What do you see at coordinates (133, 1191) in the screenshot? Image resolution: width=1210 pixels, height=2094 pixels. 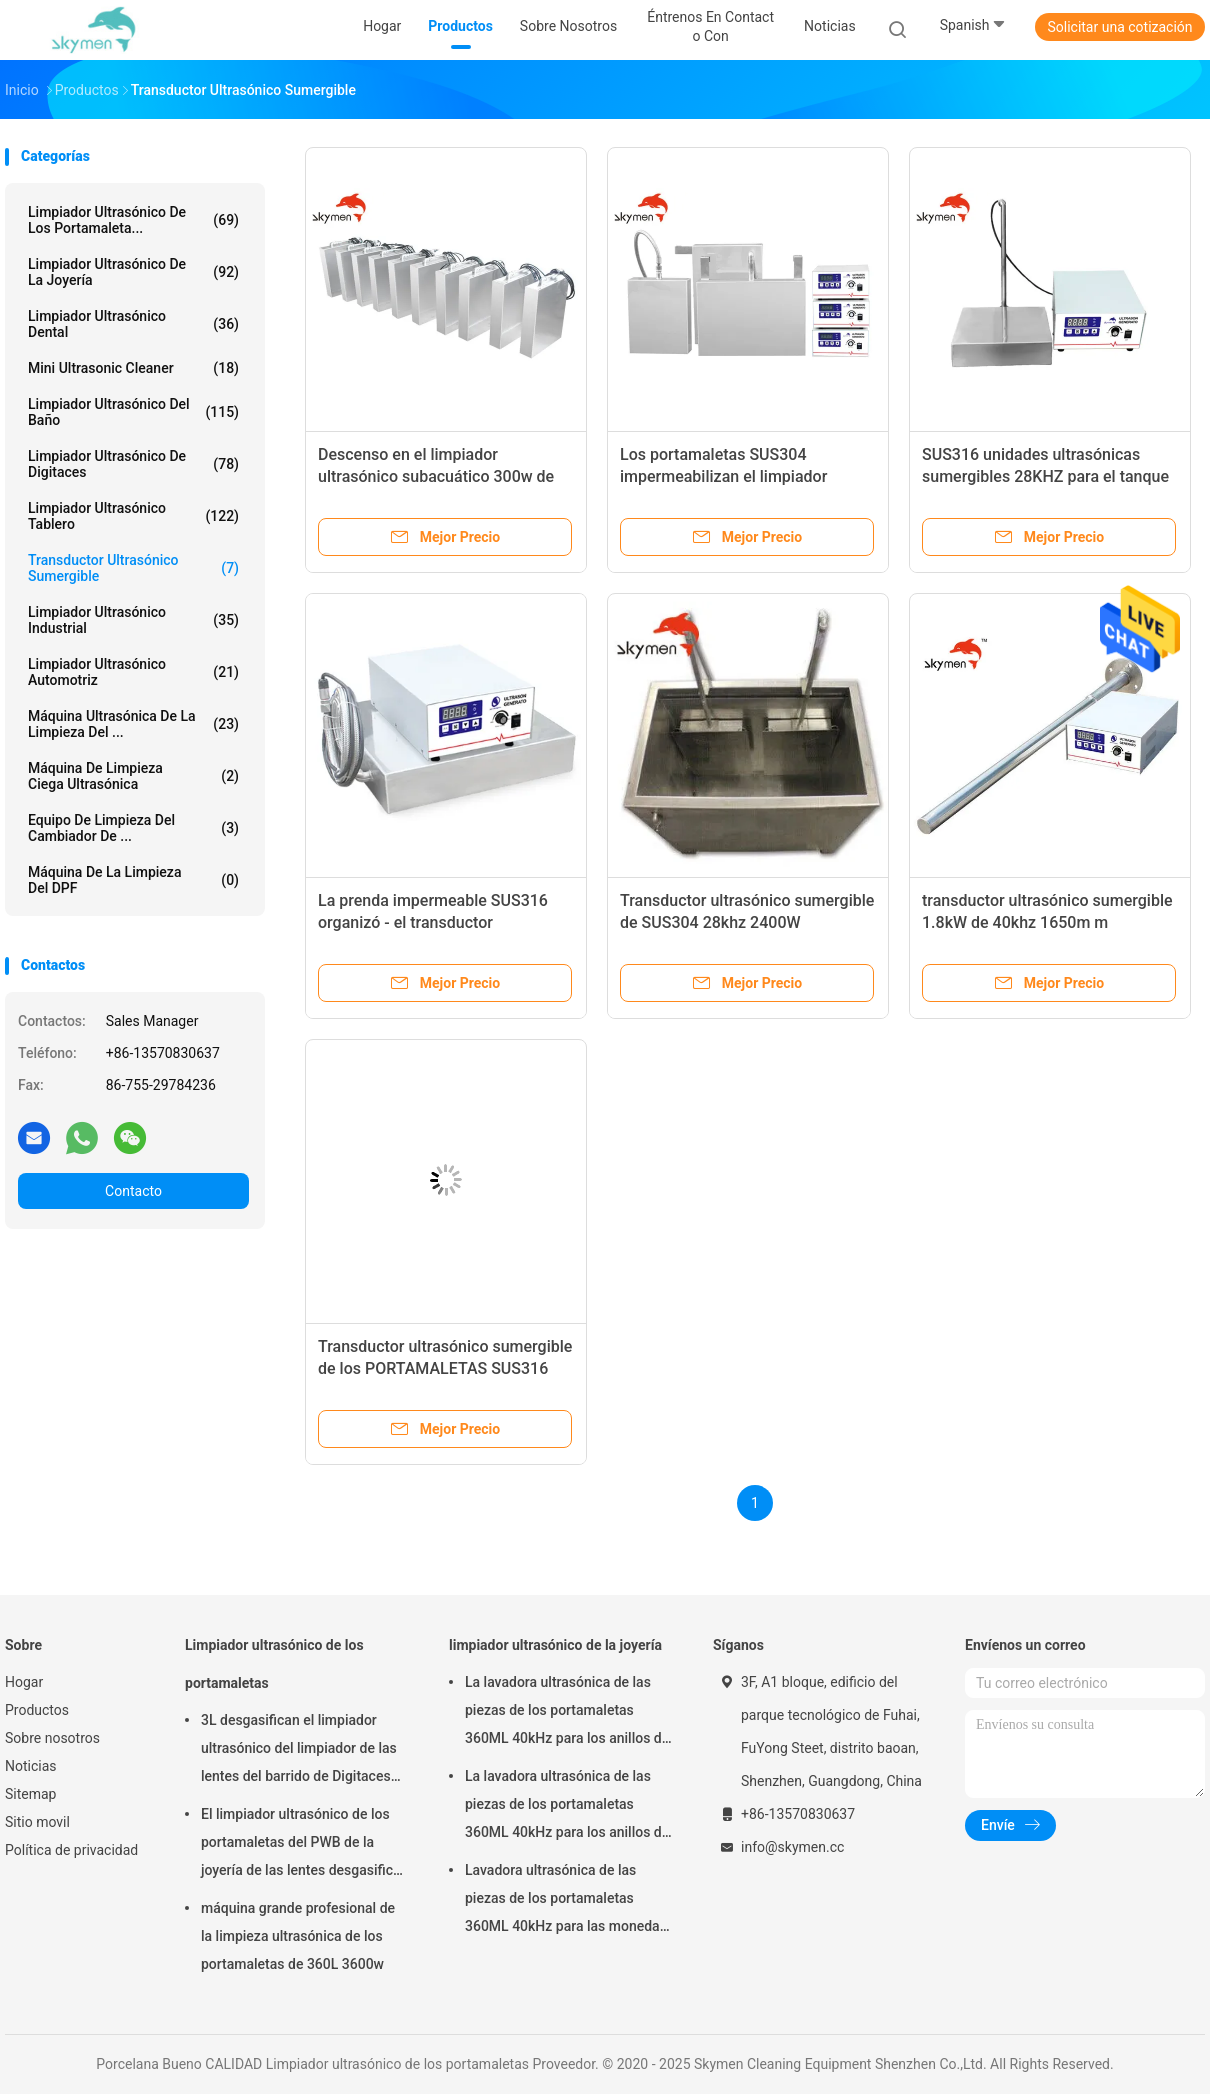 I see `Contacto` at bounding box center [133, 1191].